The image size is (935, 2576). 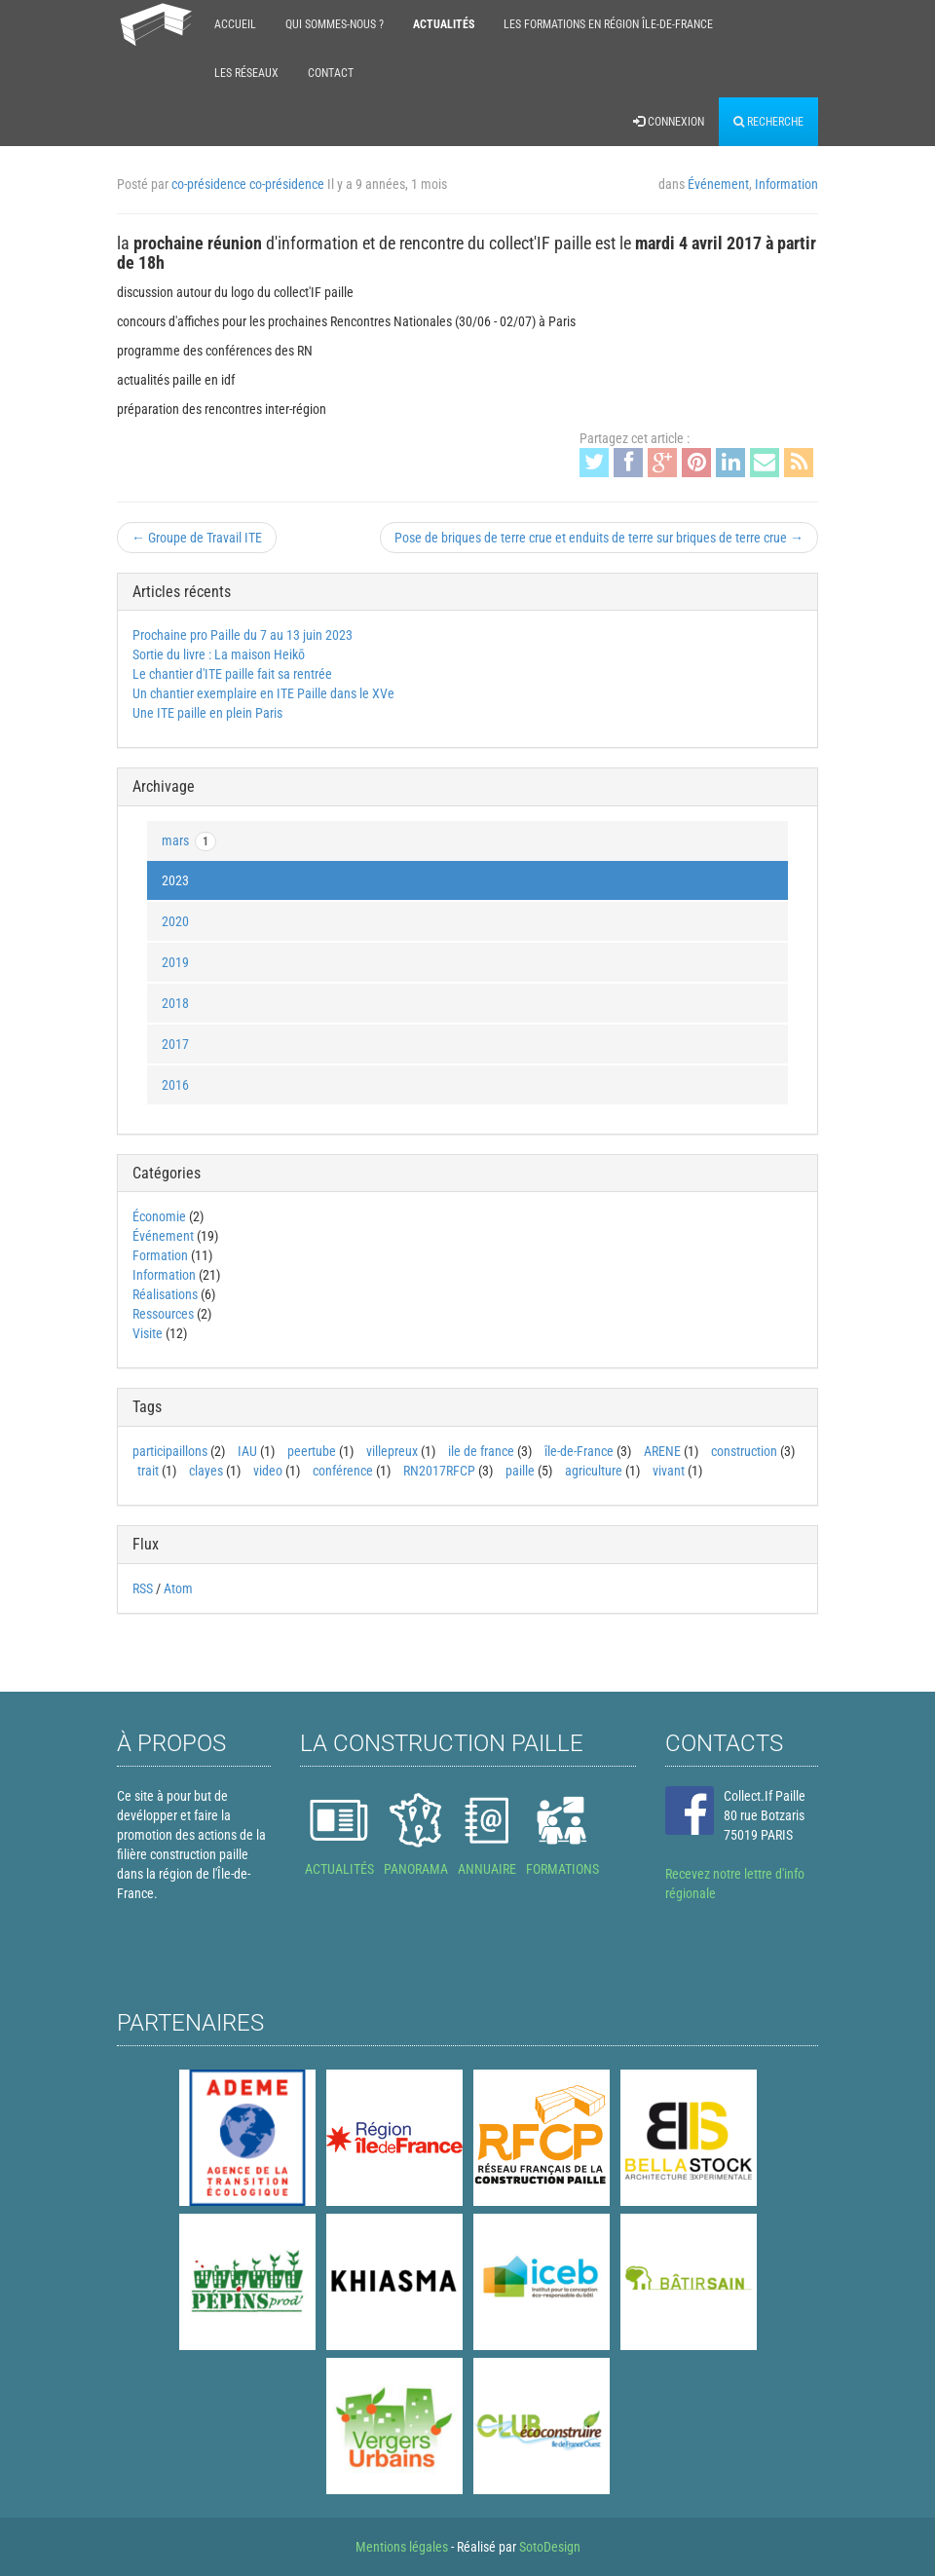 What do you see at coordinates (175, 921) in the screenshot?
I see `2020` at bounding box center [175, 921].